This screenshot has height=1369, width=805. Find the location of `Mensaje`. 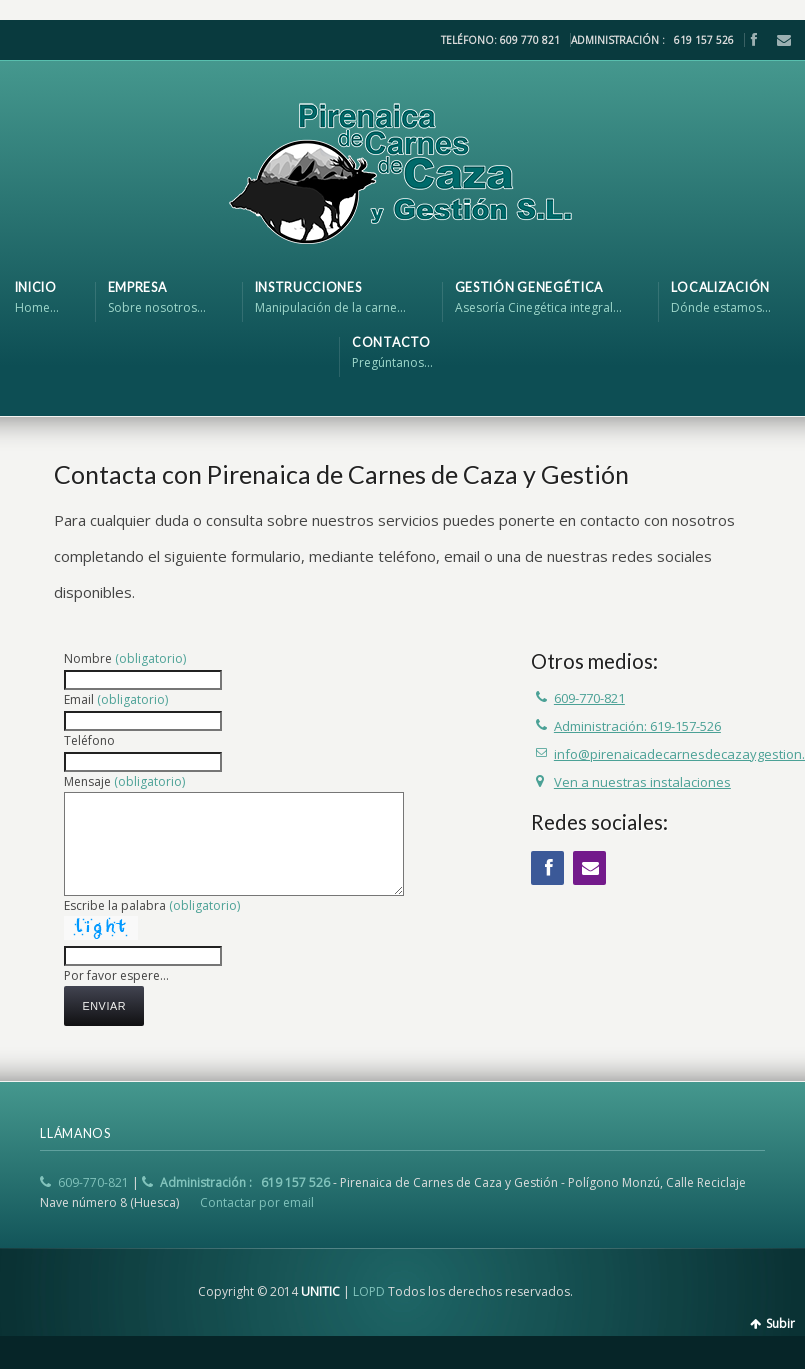

Mensaje is located at coordinates (124, 781).